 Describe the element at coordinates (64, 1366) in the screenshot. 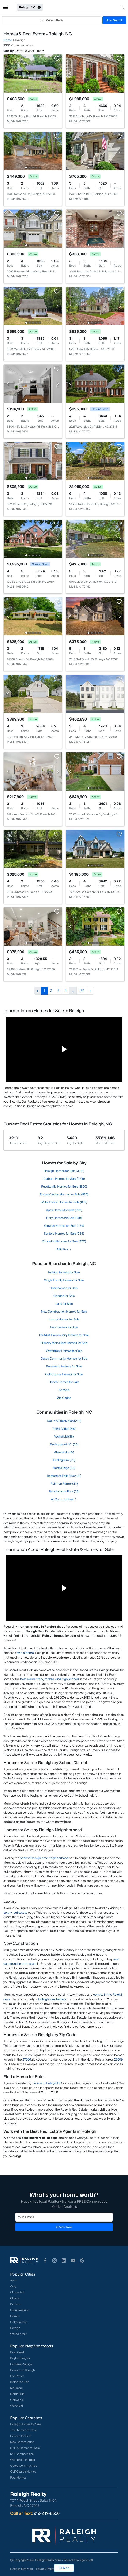

I see `Basement Homes for Sale` at that location.